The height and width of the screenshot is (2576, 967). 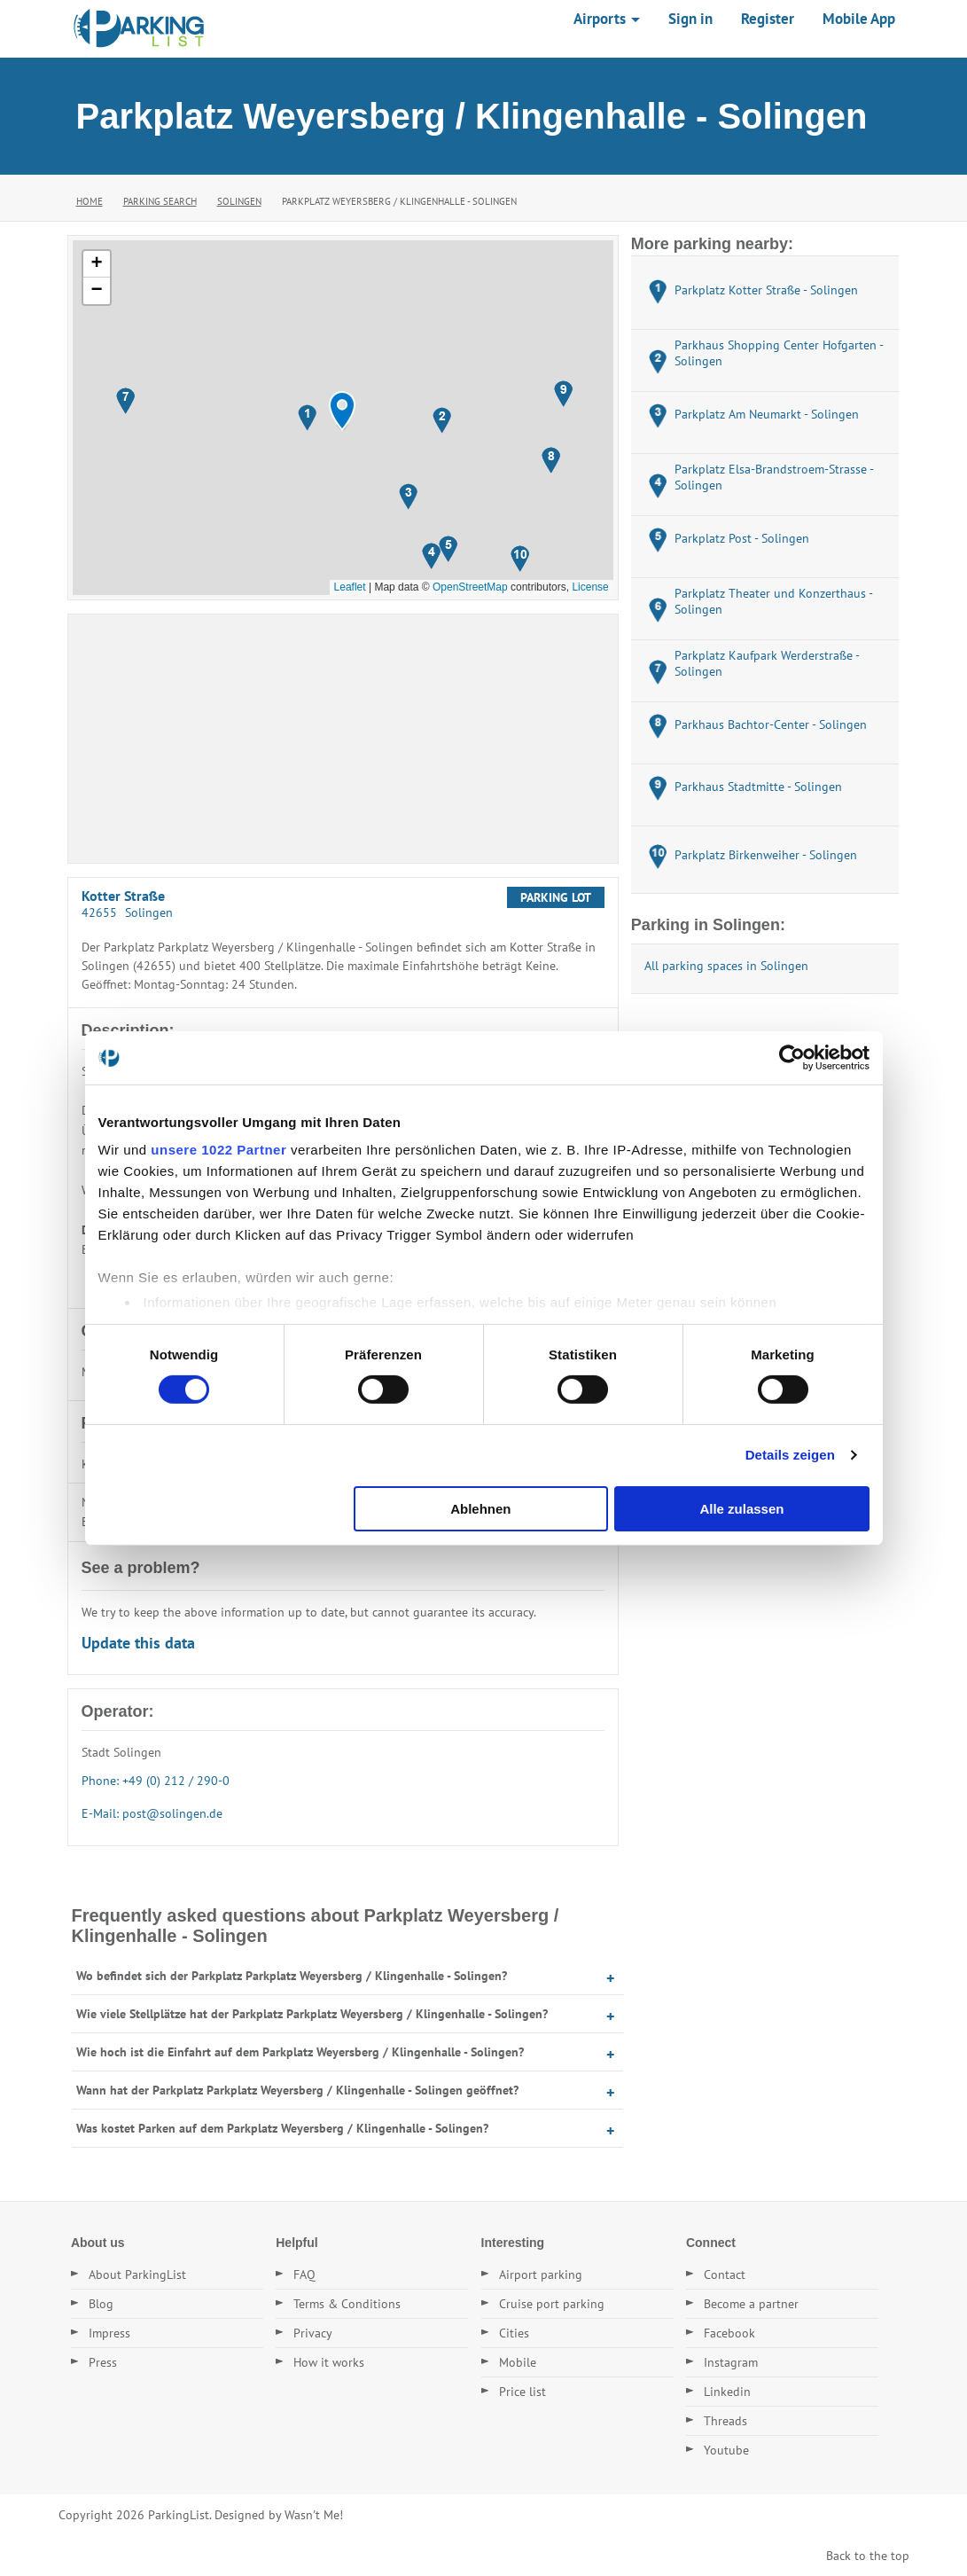 I want to click on Ablehnen, so click(x=480, y=1508).